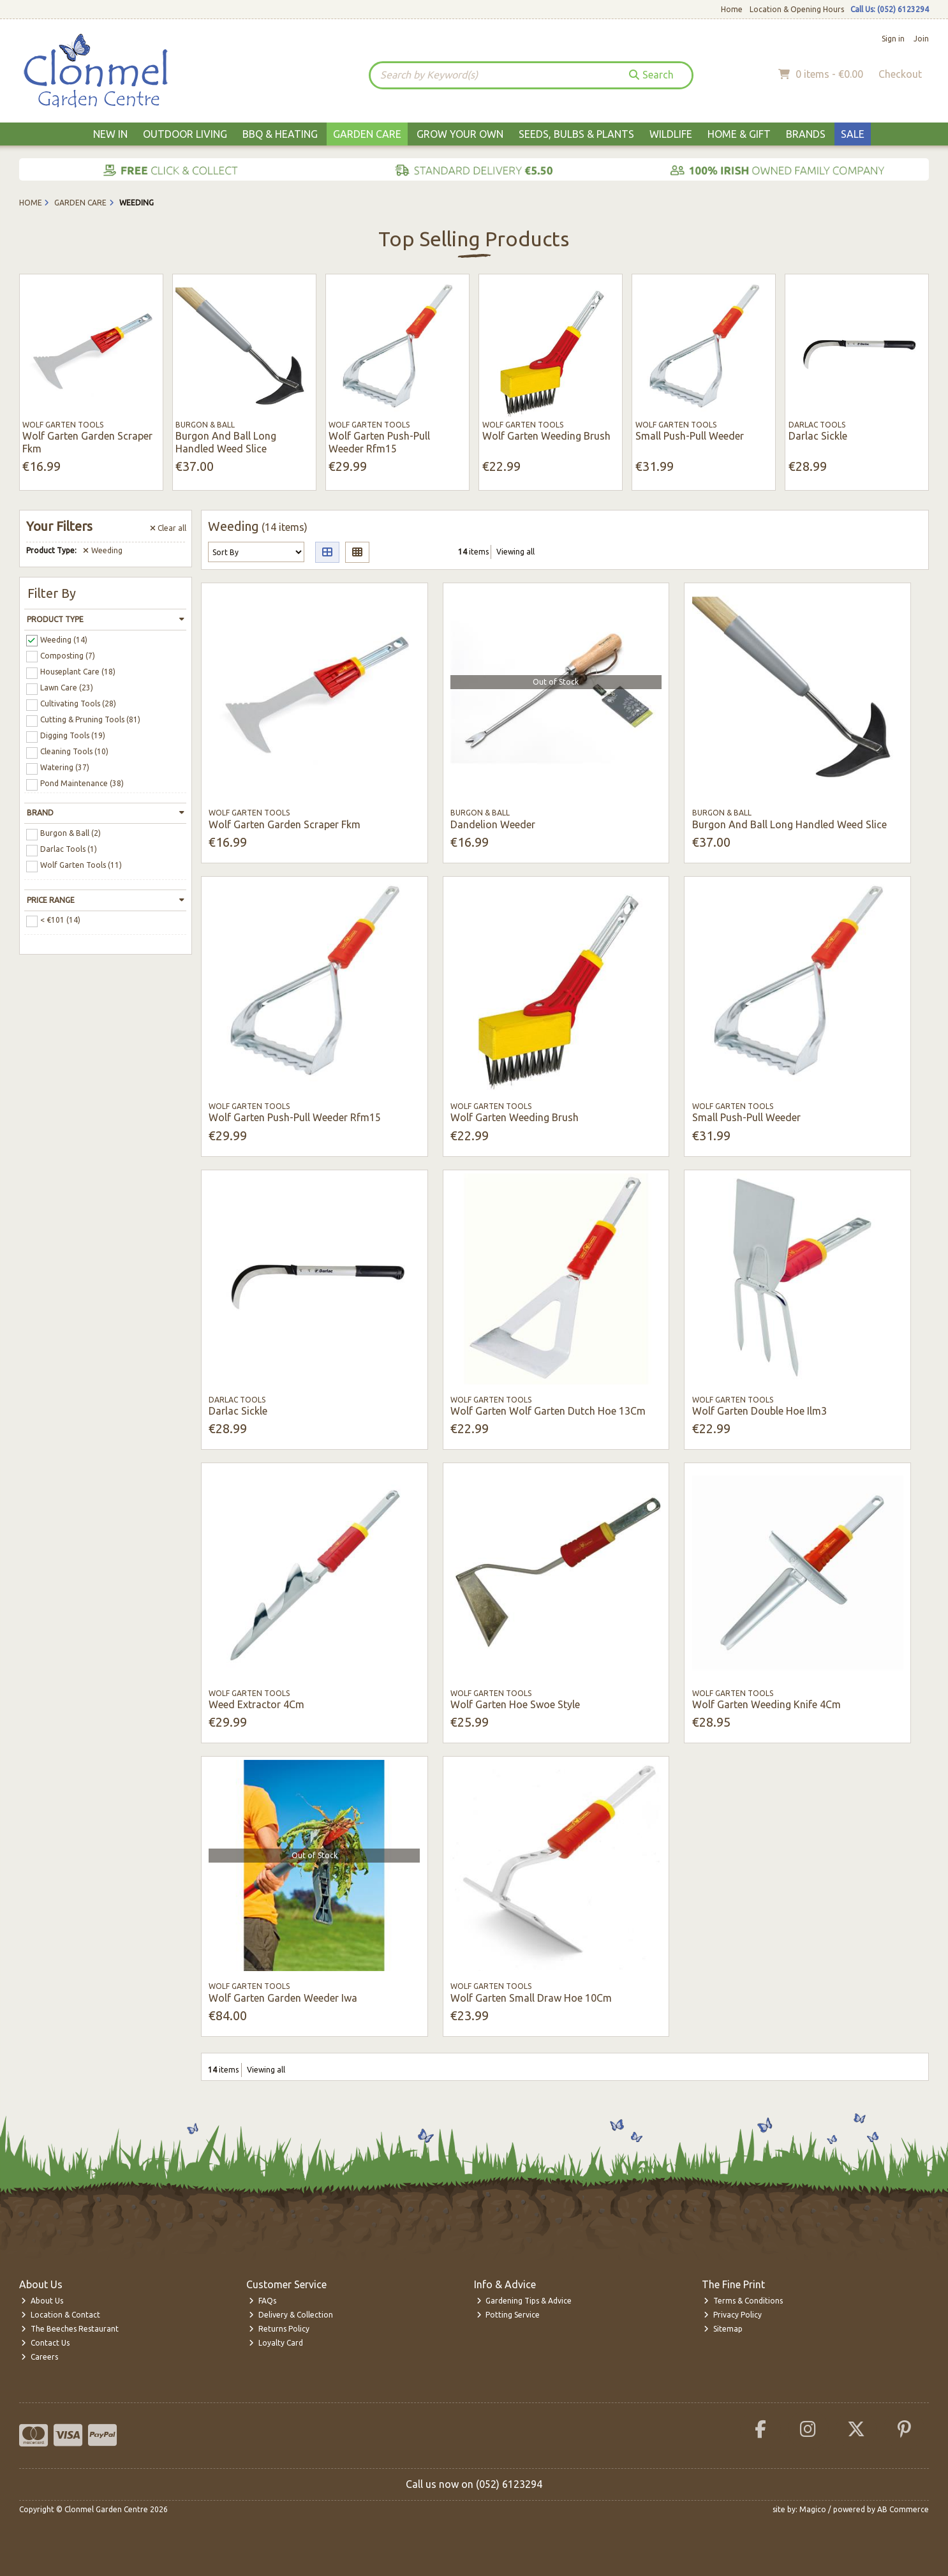  What do you see at coordinates (280, 134) in the screenshot?
I see `BBQ & Heating` at bounding box center [280, 134].